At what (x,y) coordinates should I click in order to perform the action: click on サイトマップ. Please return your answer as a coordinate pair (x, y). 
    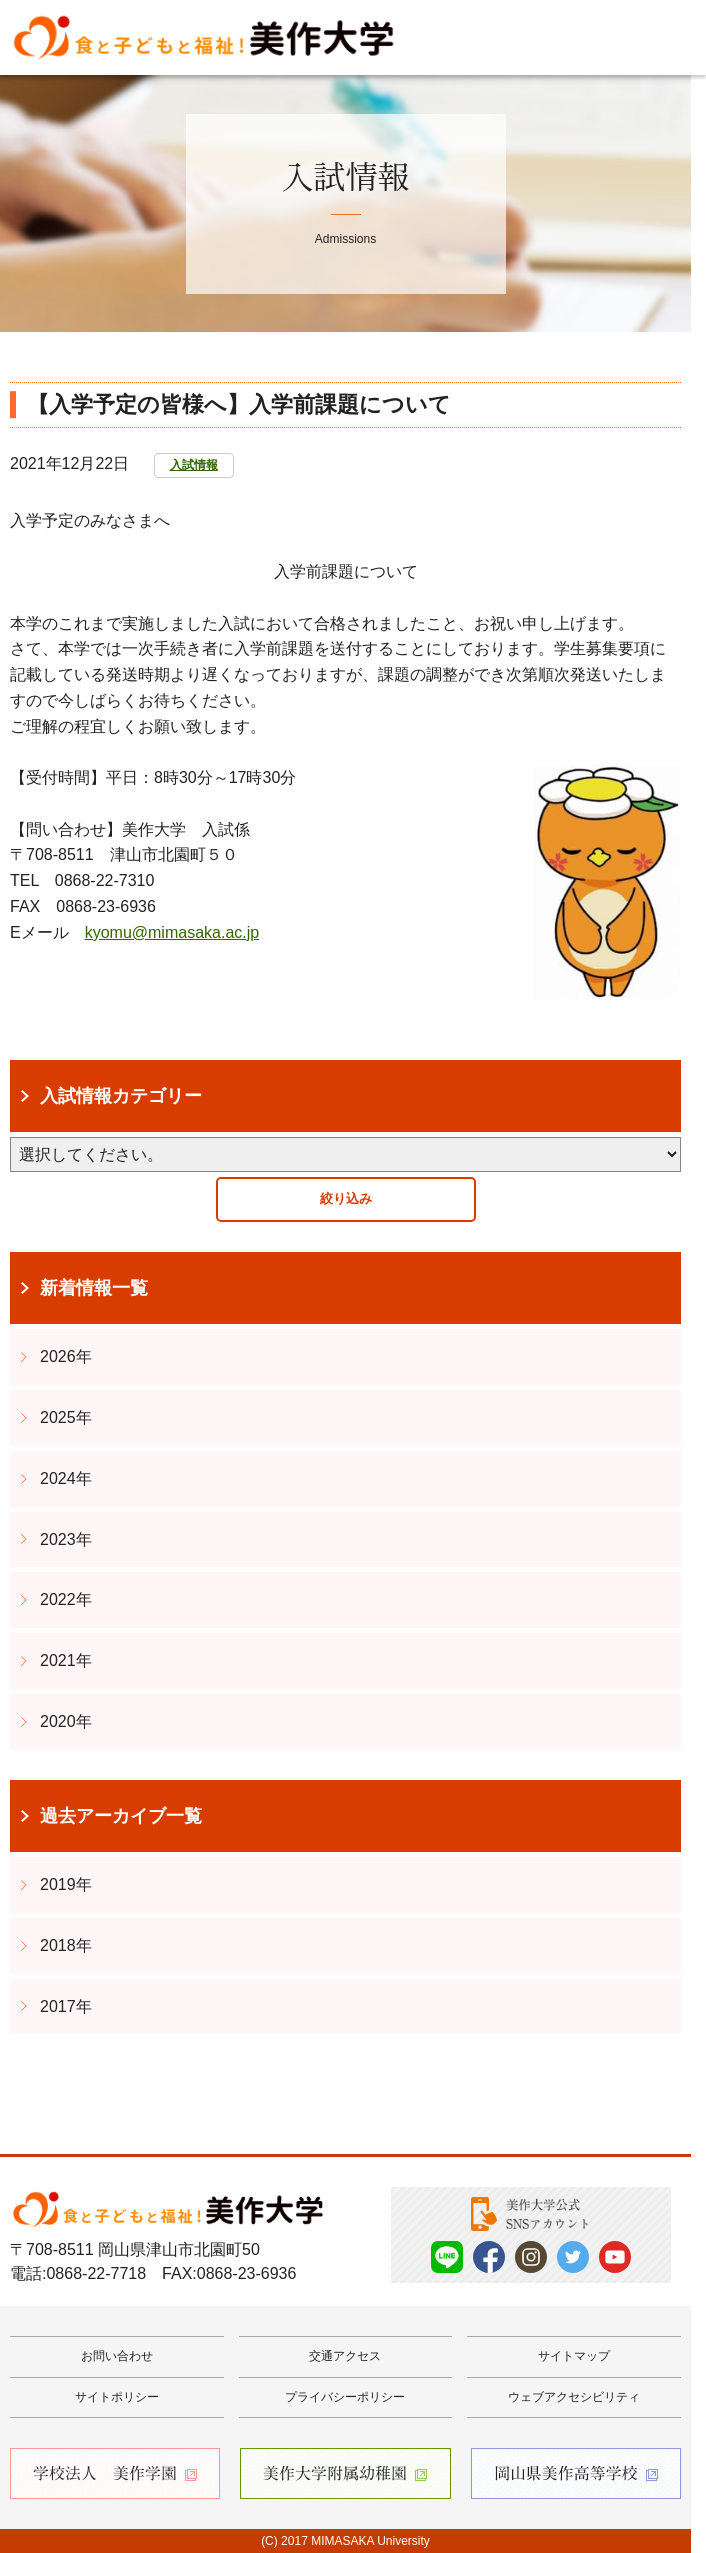
    Looking at the image, I should click on (574, 2356).